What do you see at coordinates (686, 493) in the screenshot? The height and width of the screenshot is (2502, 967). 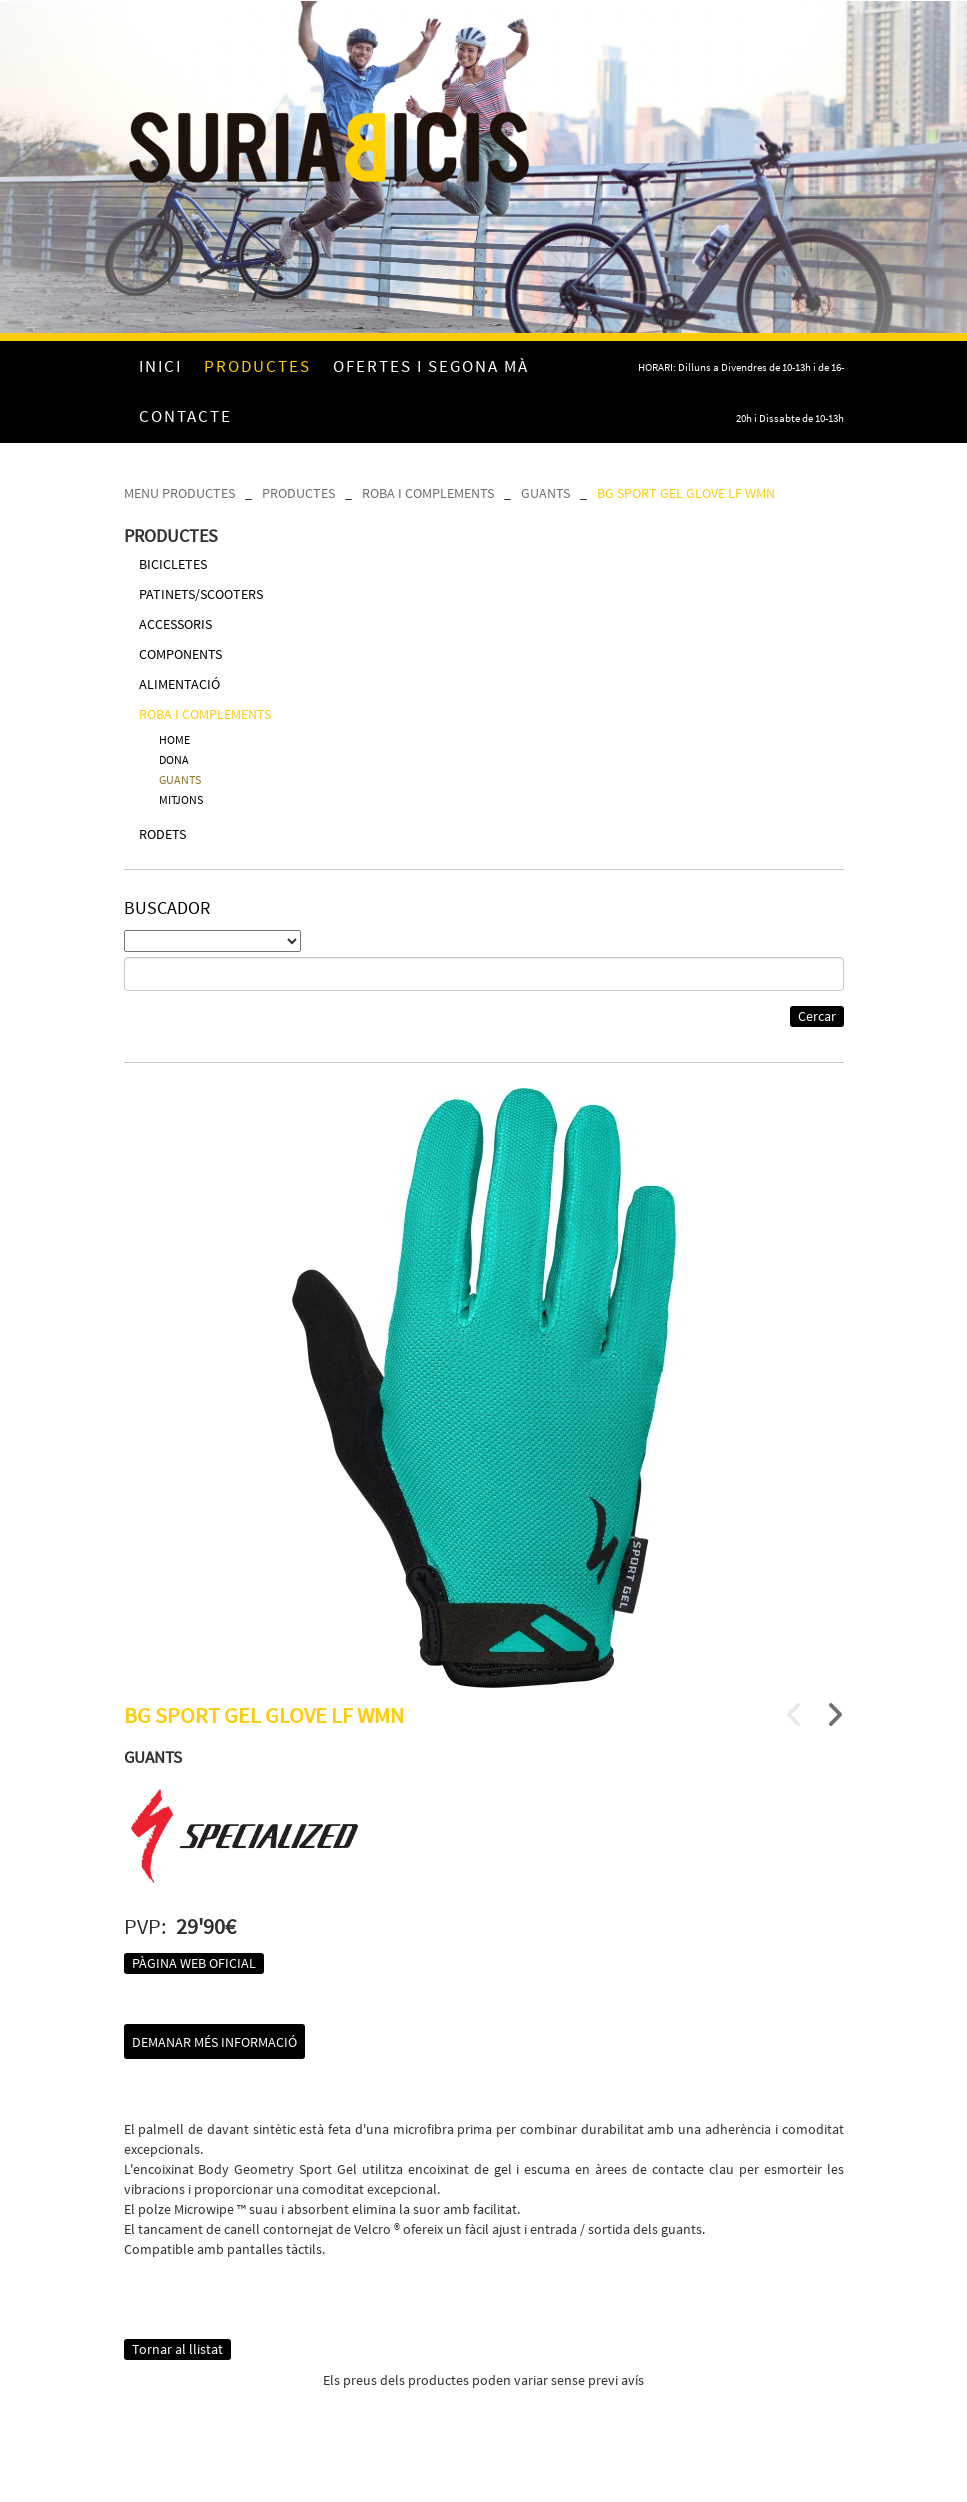 I see `BG SPORT GEL GLOVE LF WMN` at bounding box center [686, 493].